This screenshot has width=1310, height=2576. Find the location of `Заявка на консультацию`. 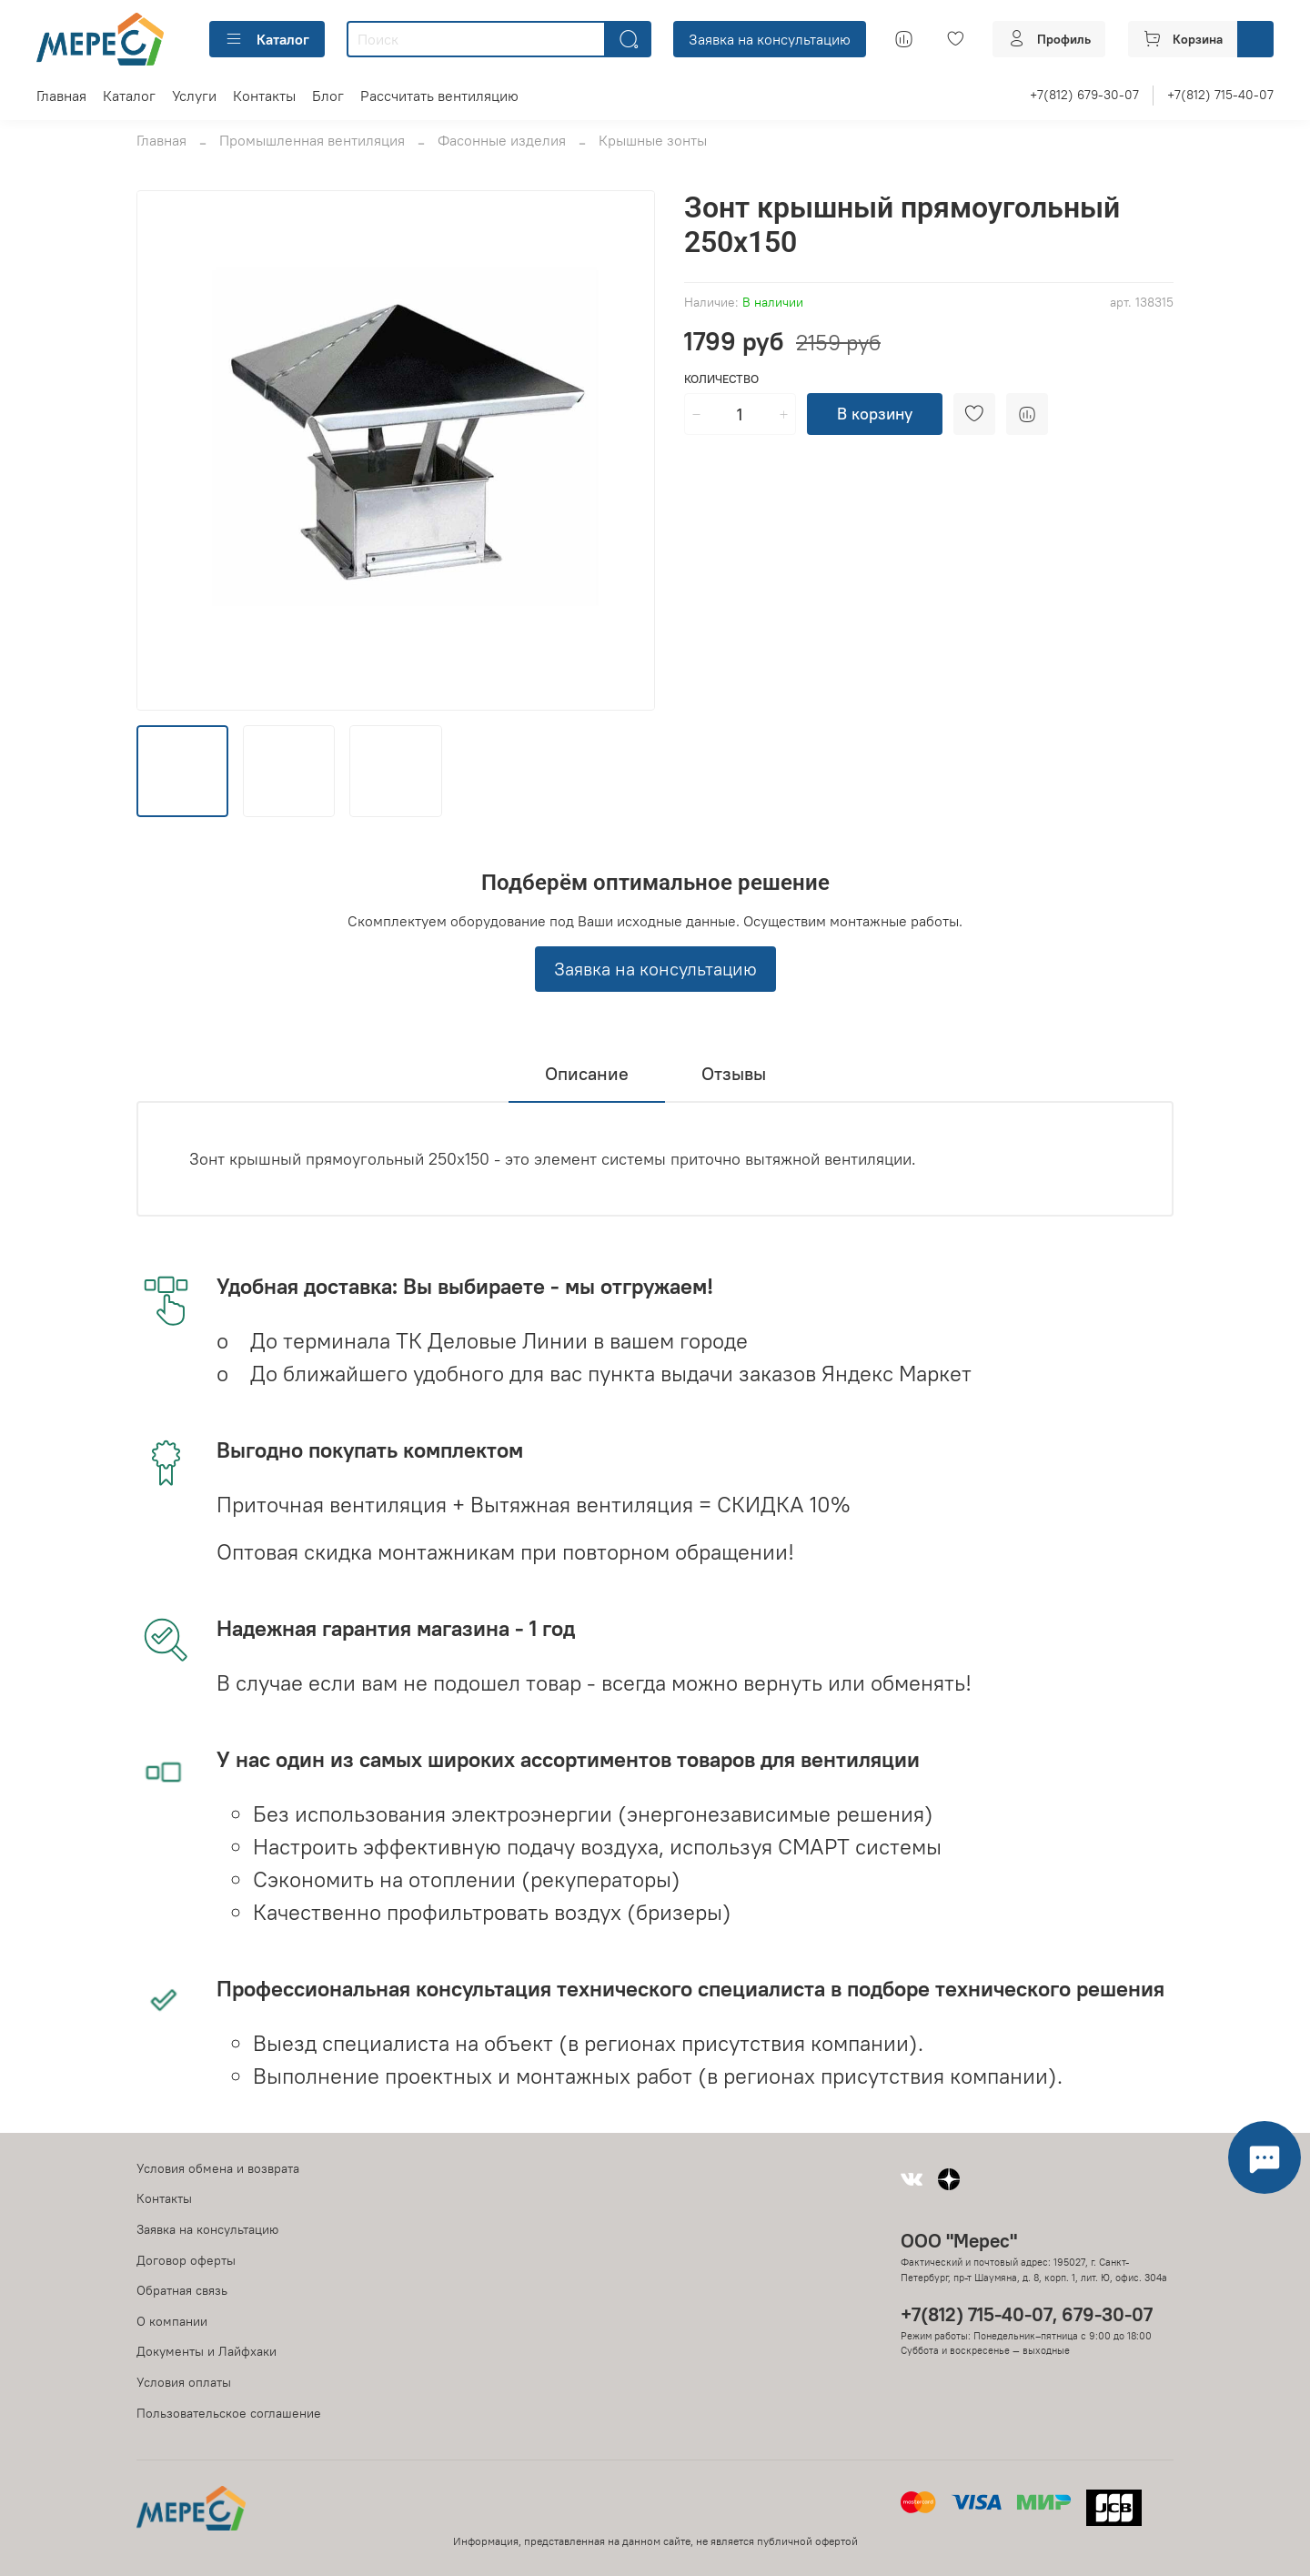

Заявка на консультацию is located at coordinates (770, 39).